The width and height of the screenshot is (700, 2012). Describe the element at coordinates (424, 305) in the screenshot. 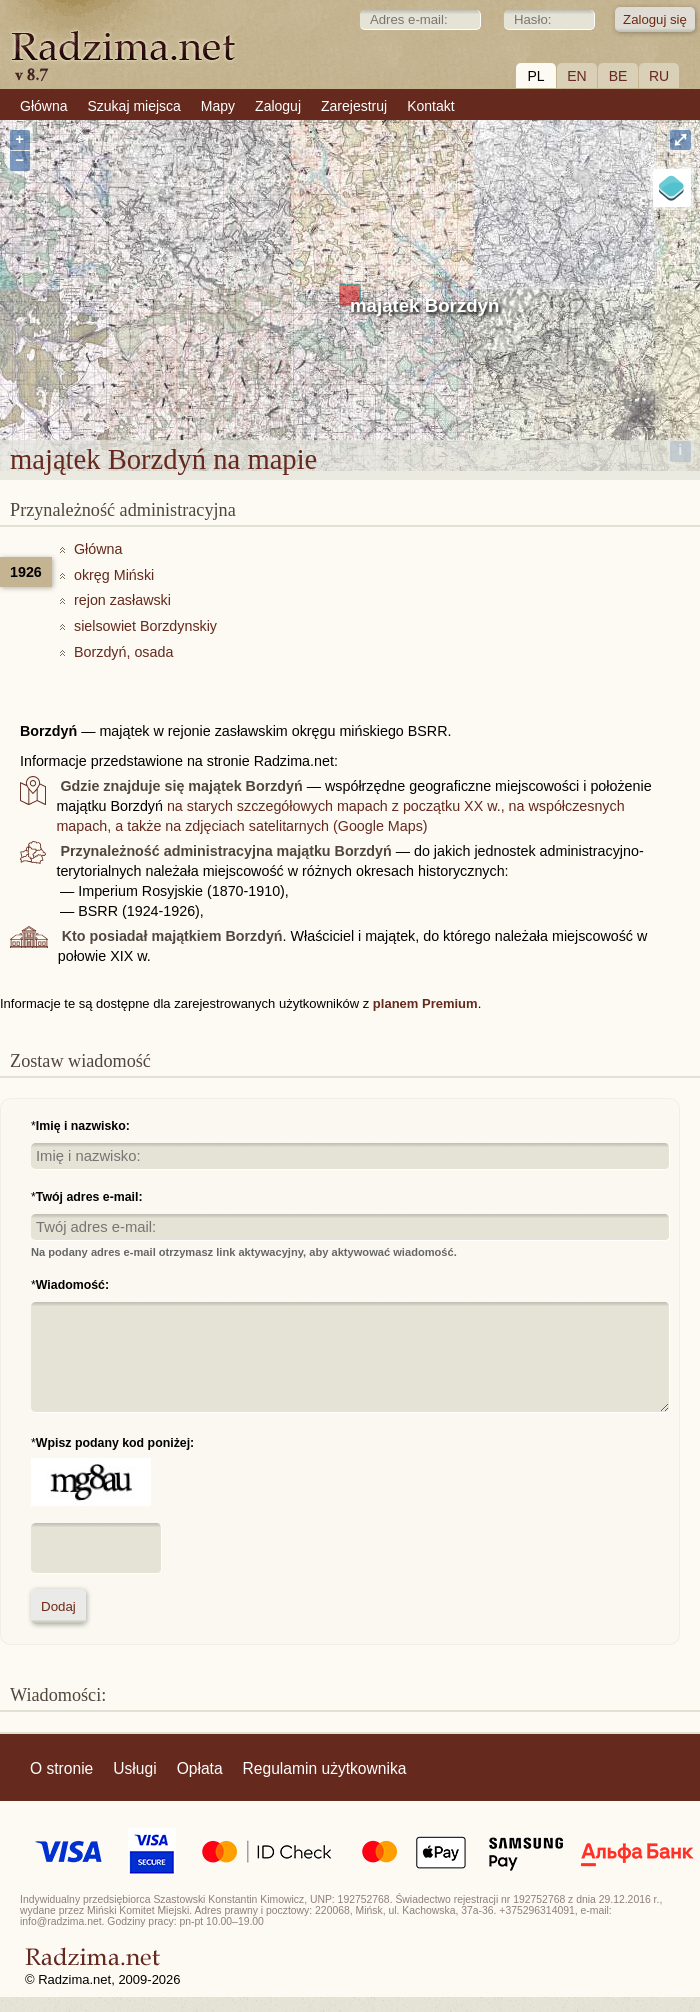

I see `majątek Borzdyń` at that location.